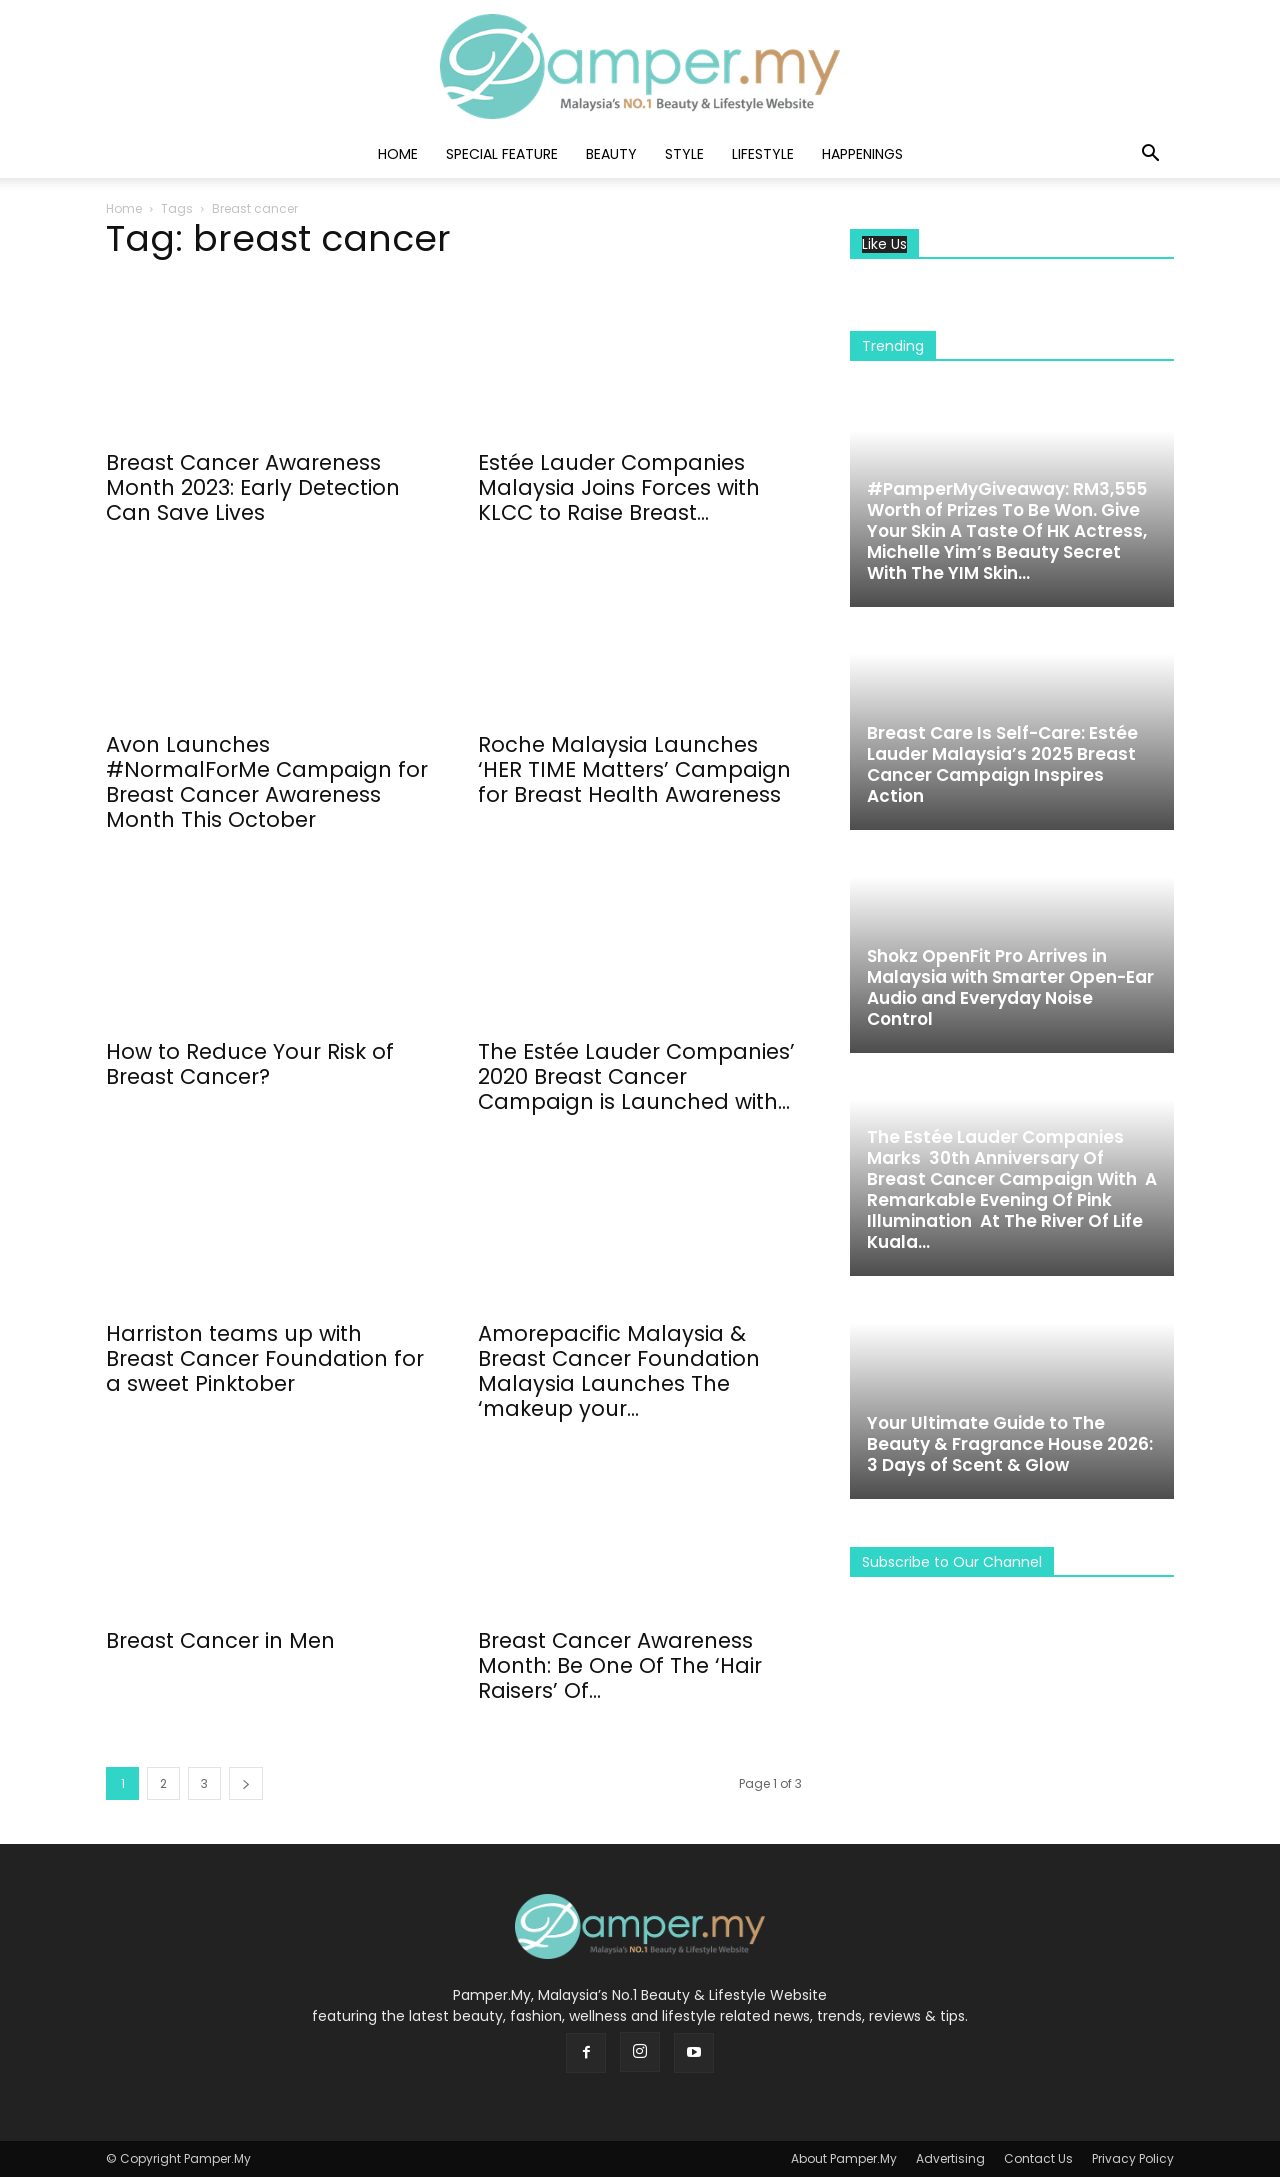 The image size is (1280, 2177). Describe the element at coordinates (265, 1358) in the screenshot. I see `Harriston teams up with Breast Cancer Foundation for a sweet Pinktober` at that location.